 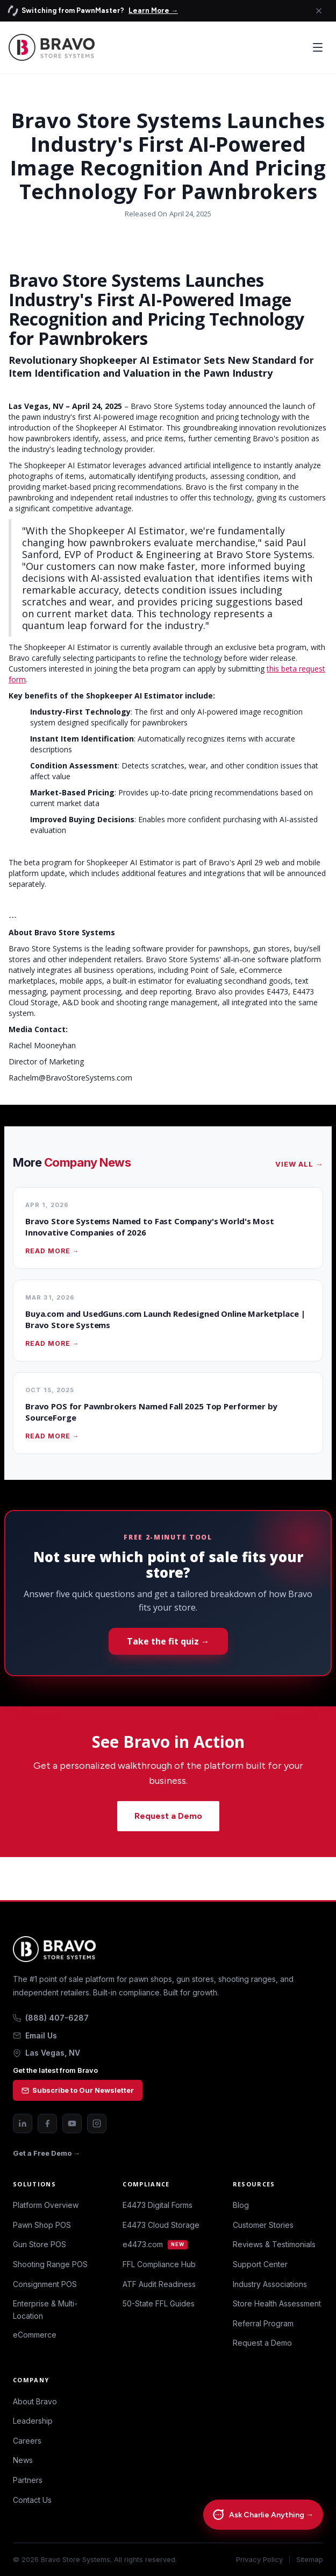 What do you see at coordinates (274, 2244) in the screenshot?
I see `Reviews & Testimonials` at bounding box center [274, 2244].